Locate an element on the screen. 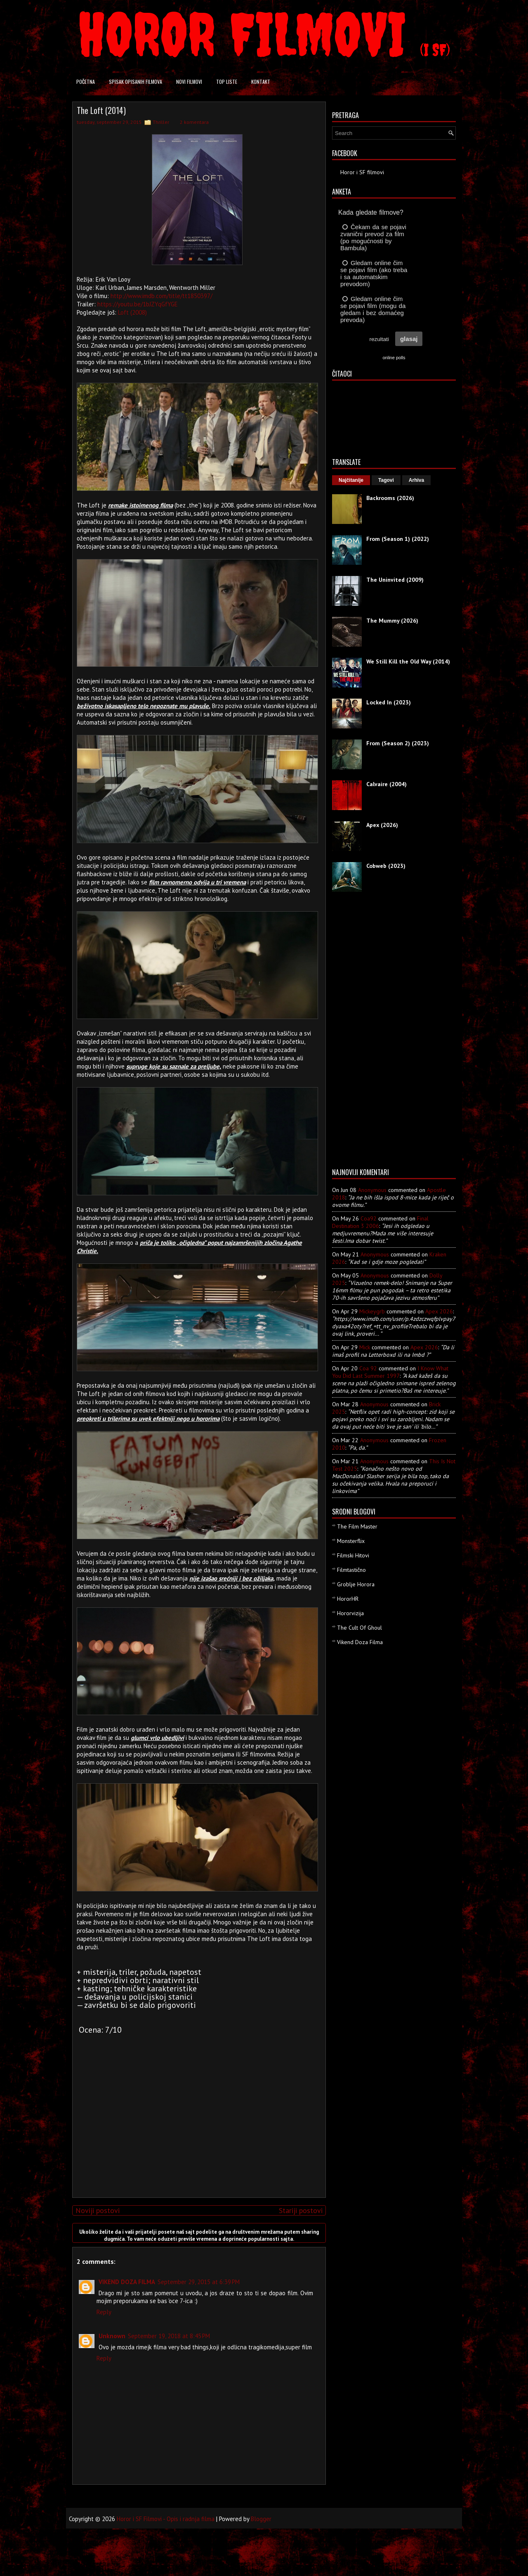 This screenshot has height=2576, width=528. Thriller is located at coordinates (161, 122).